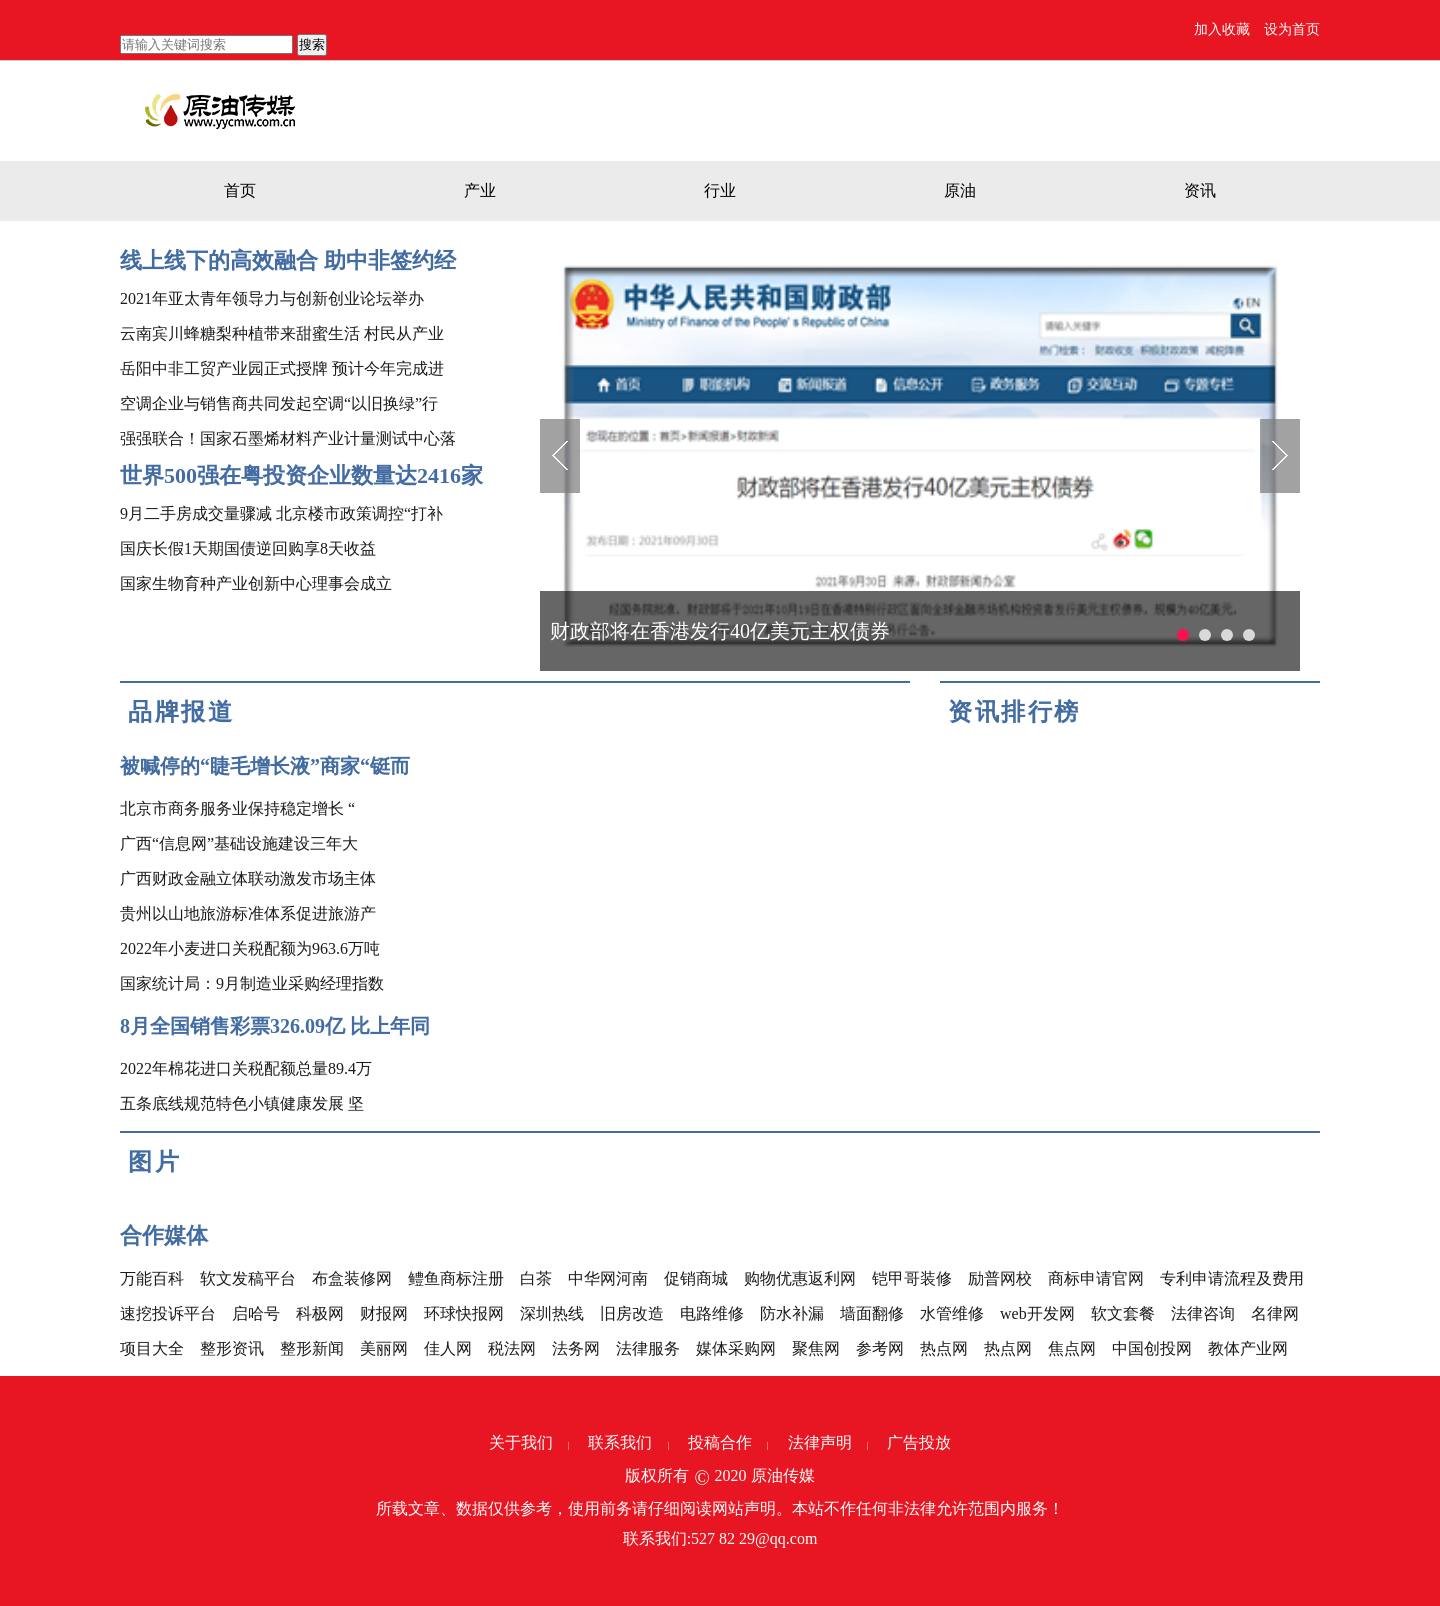  Describe the element at coordinates (620, 1442) in the screenshot. I see `联系我们` at that location.